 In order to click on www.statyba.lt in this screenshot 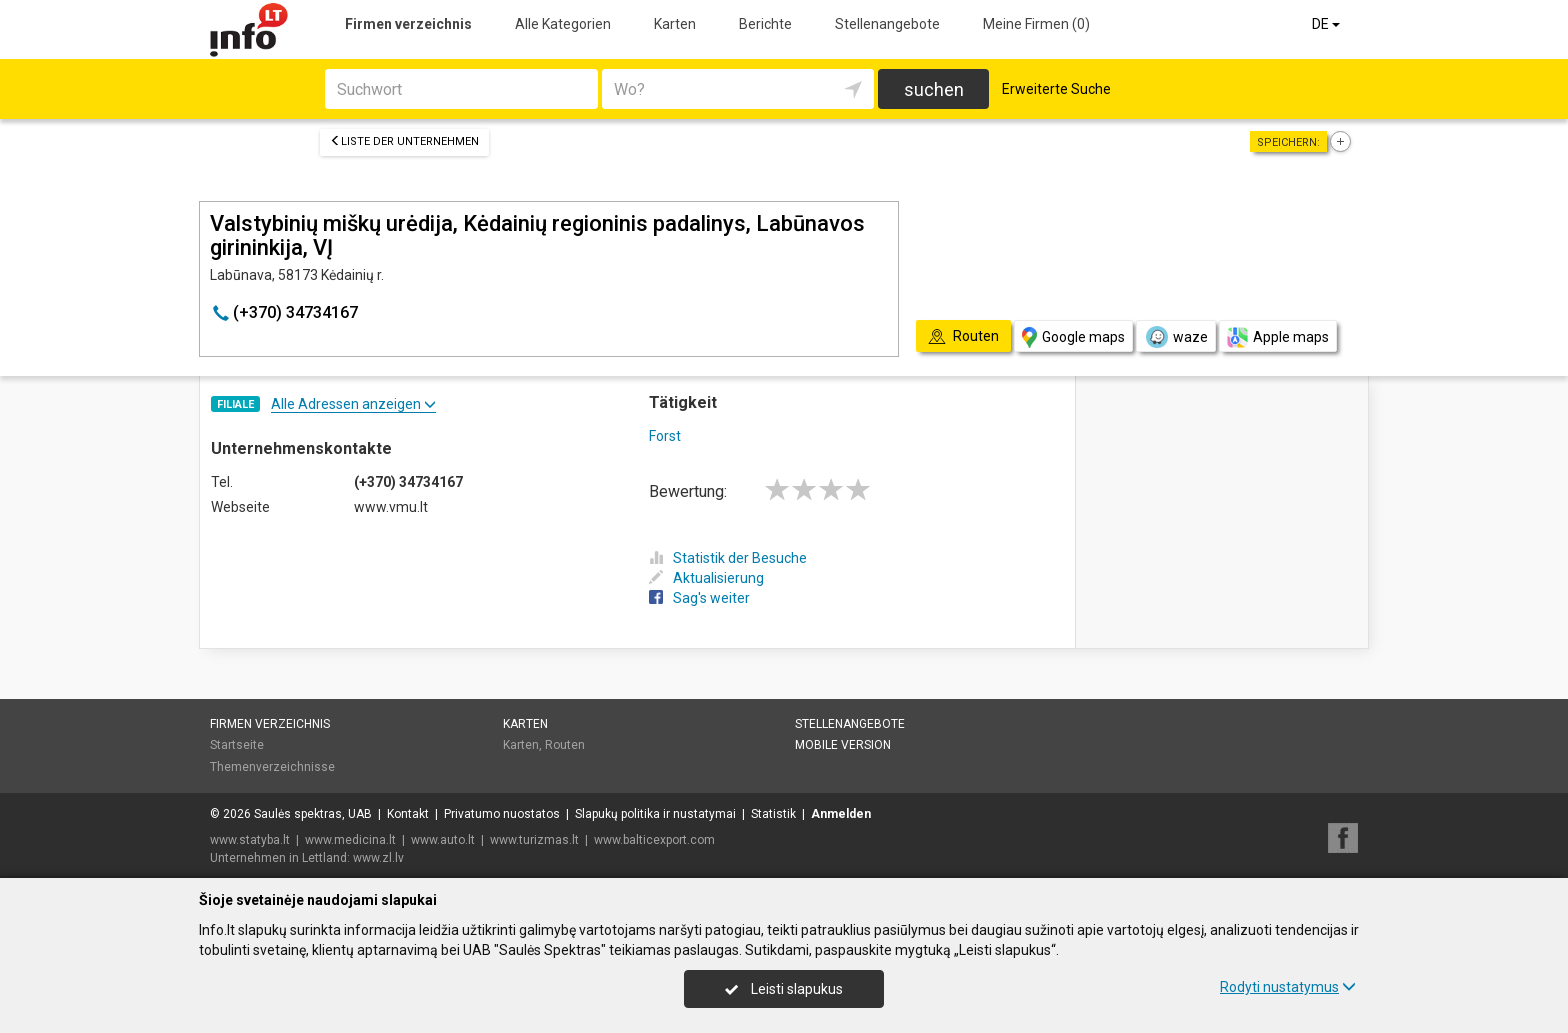, I will do `click(250, 840)`.